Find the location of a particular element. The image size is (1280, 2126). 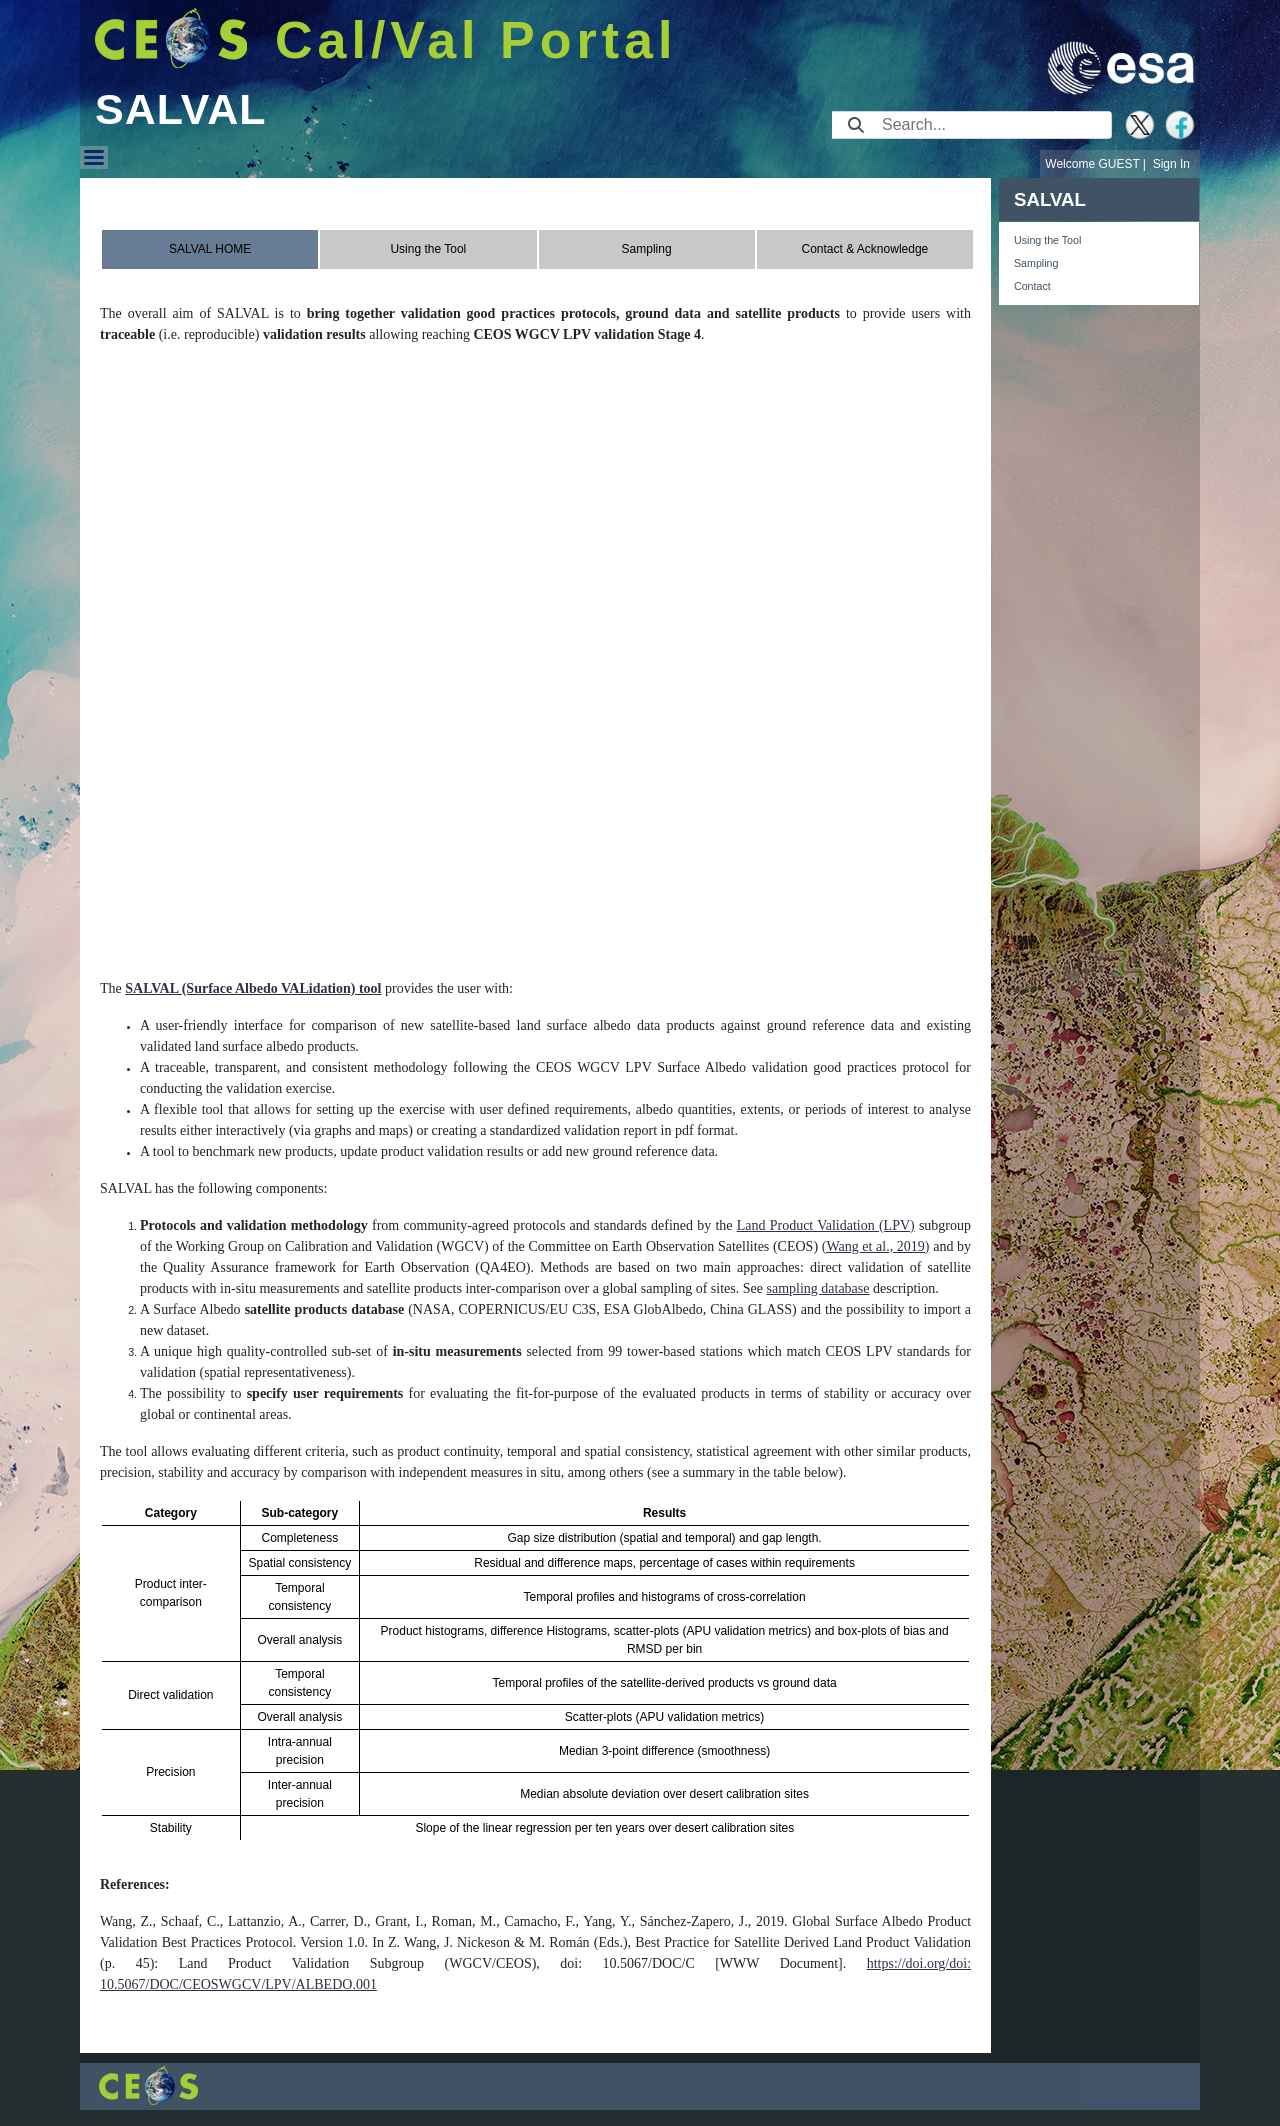

[Search] is located at coordinates (990, 125).